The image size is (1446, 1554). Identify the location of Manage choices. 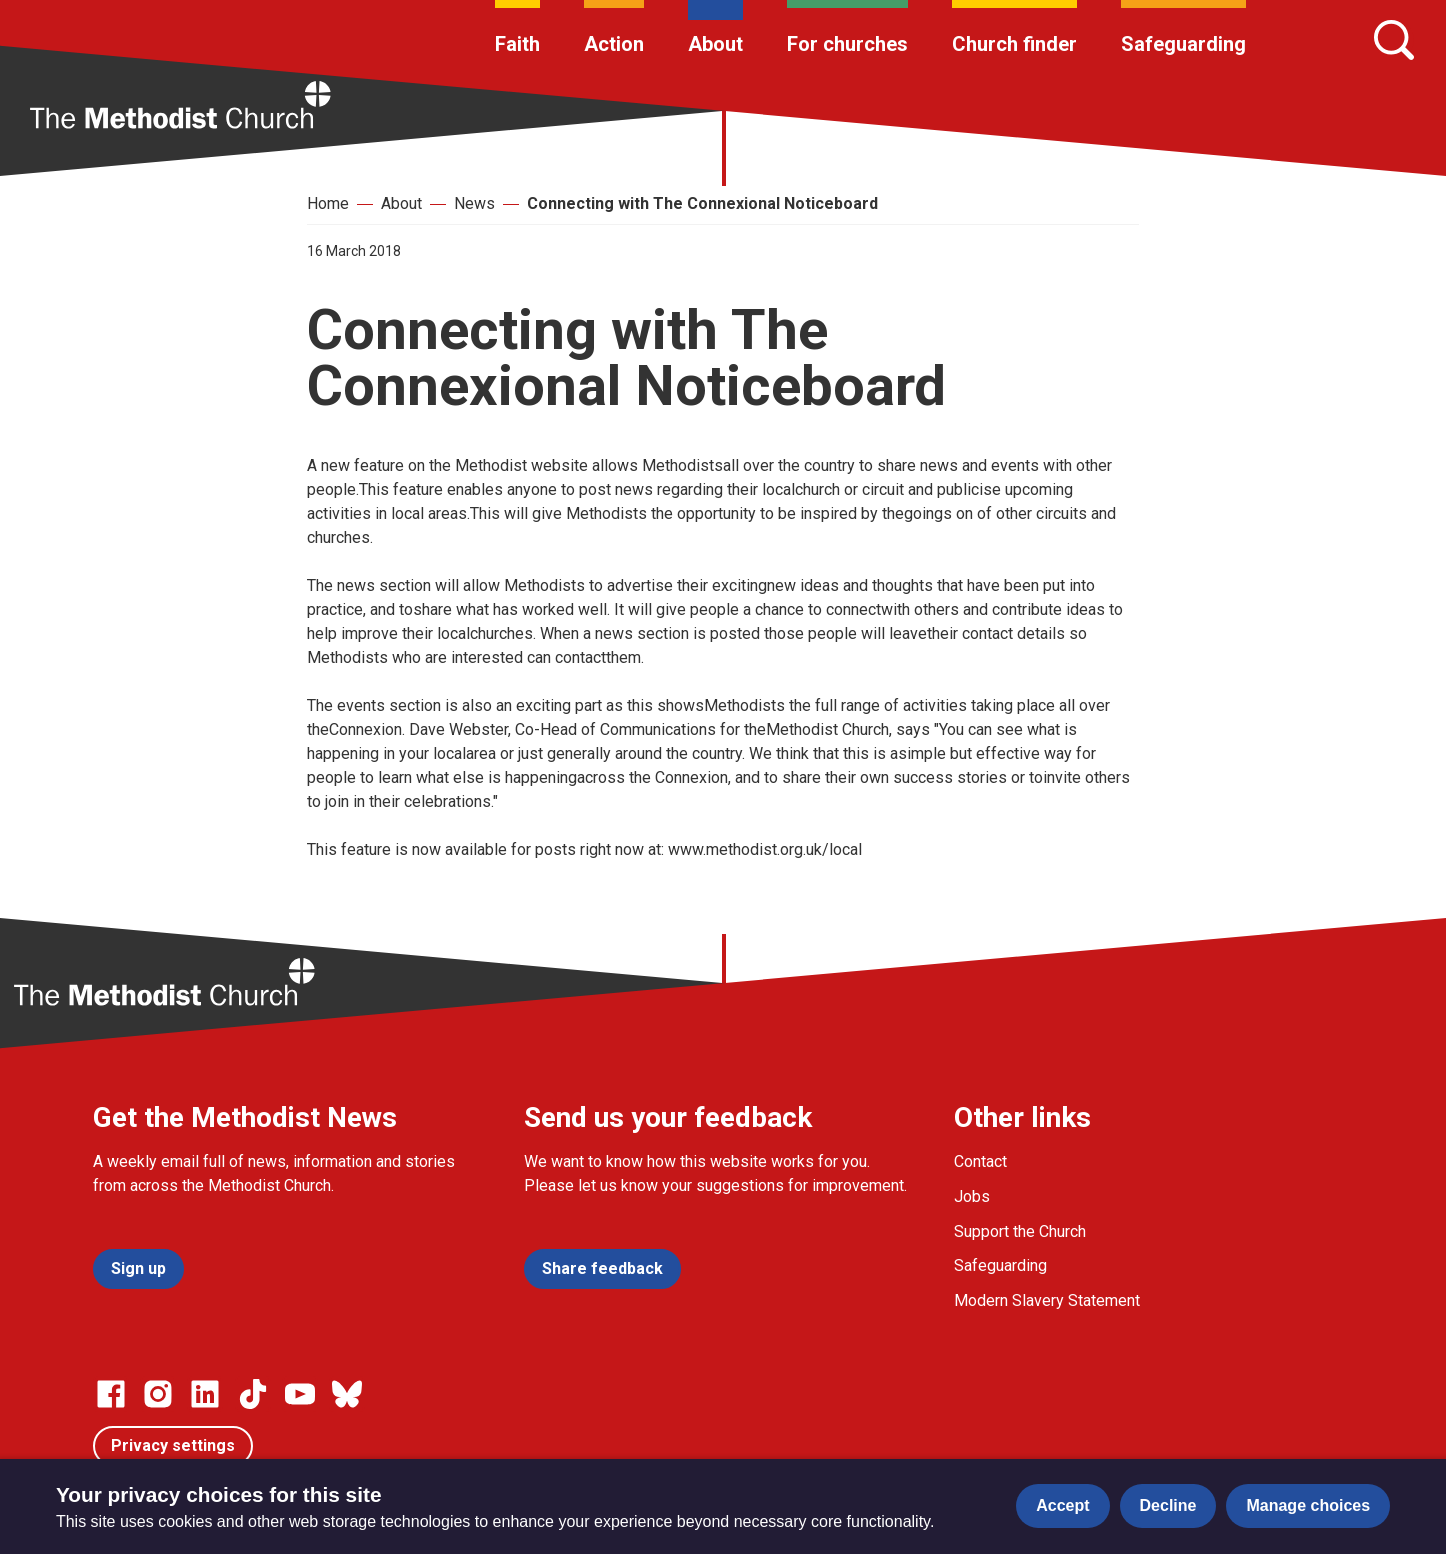
(1308, 1505).